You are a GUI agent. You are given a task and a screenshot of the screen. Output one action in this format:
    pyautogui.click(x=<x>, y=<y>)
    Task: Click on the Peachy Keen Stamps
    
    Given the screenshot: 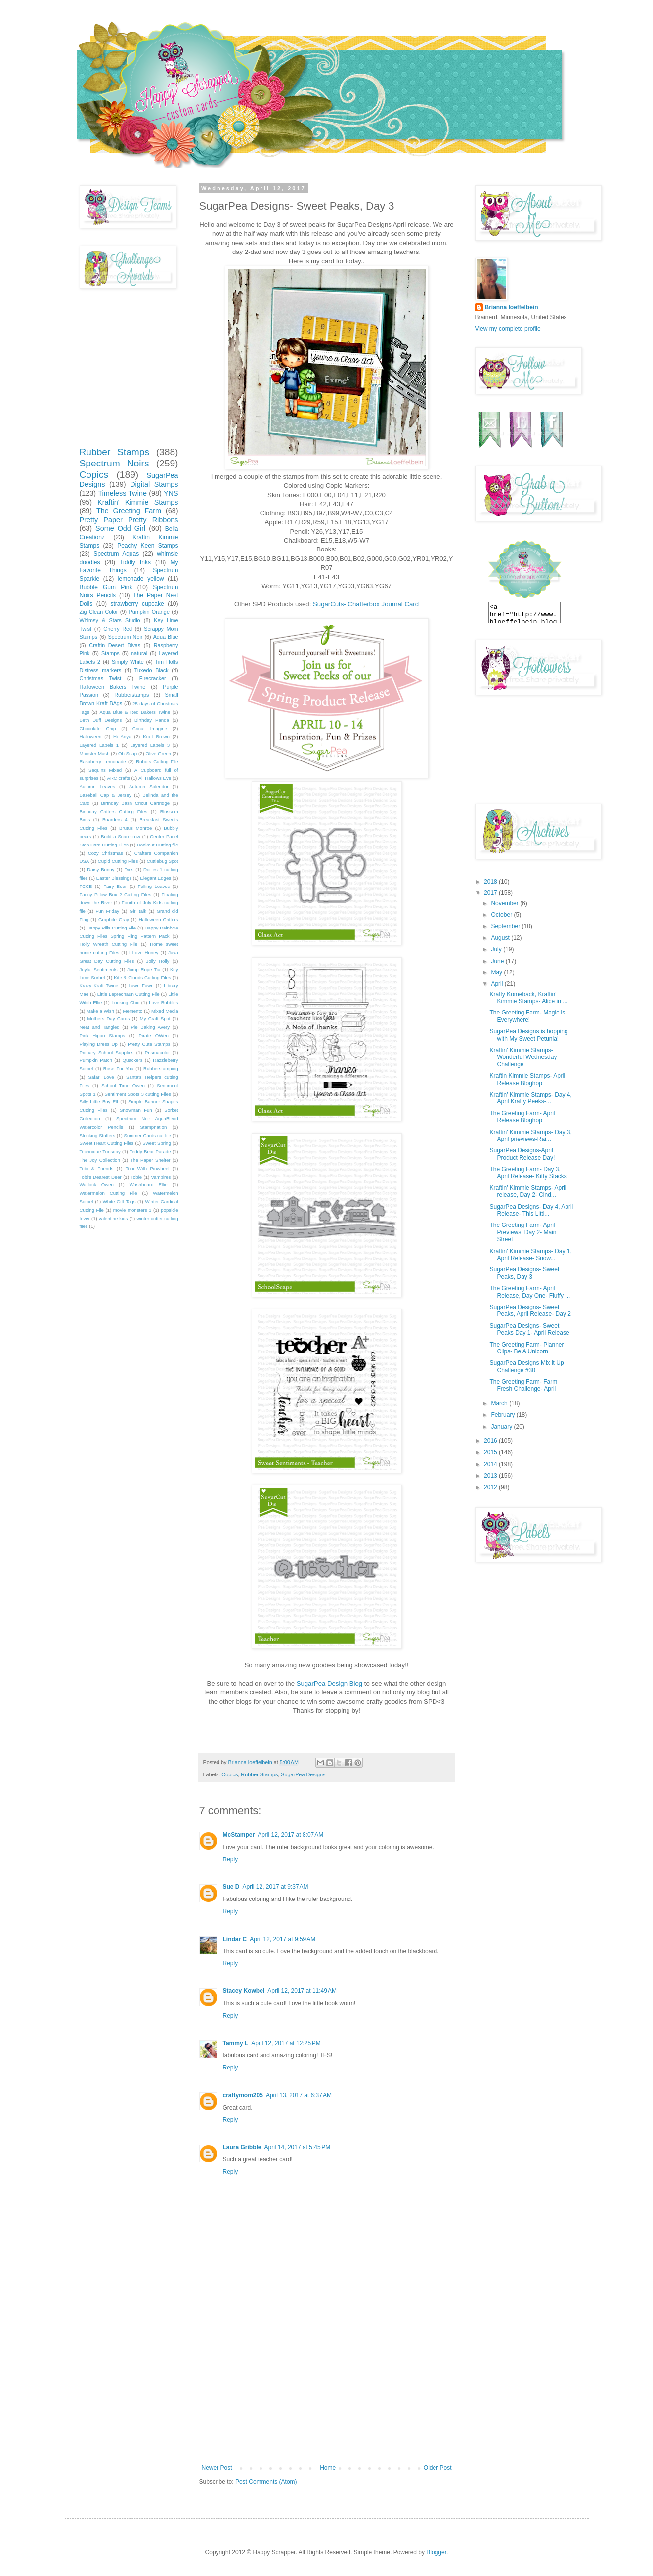 What is the action you would take?
    pyautogui.click(x=147, y=545)
    